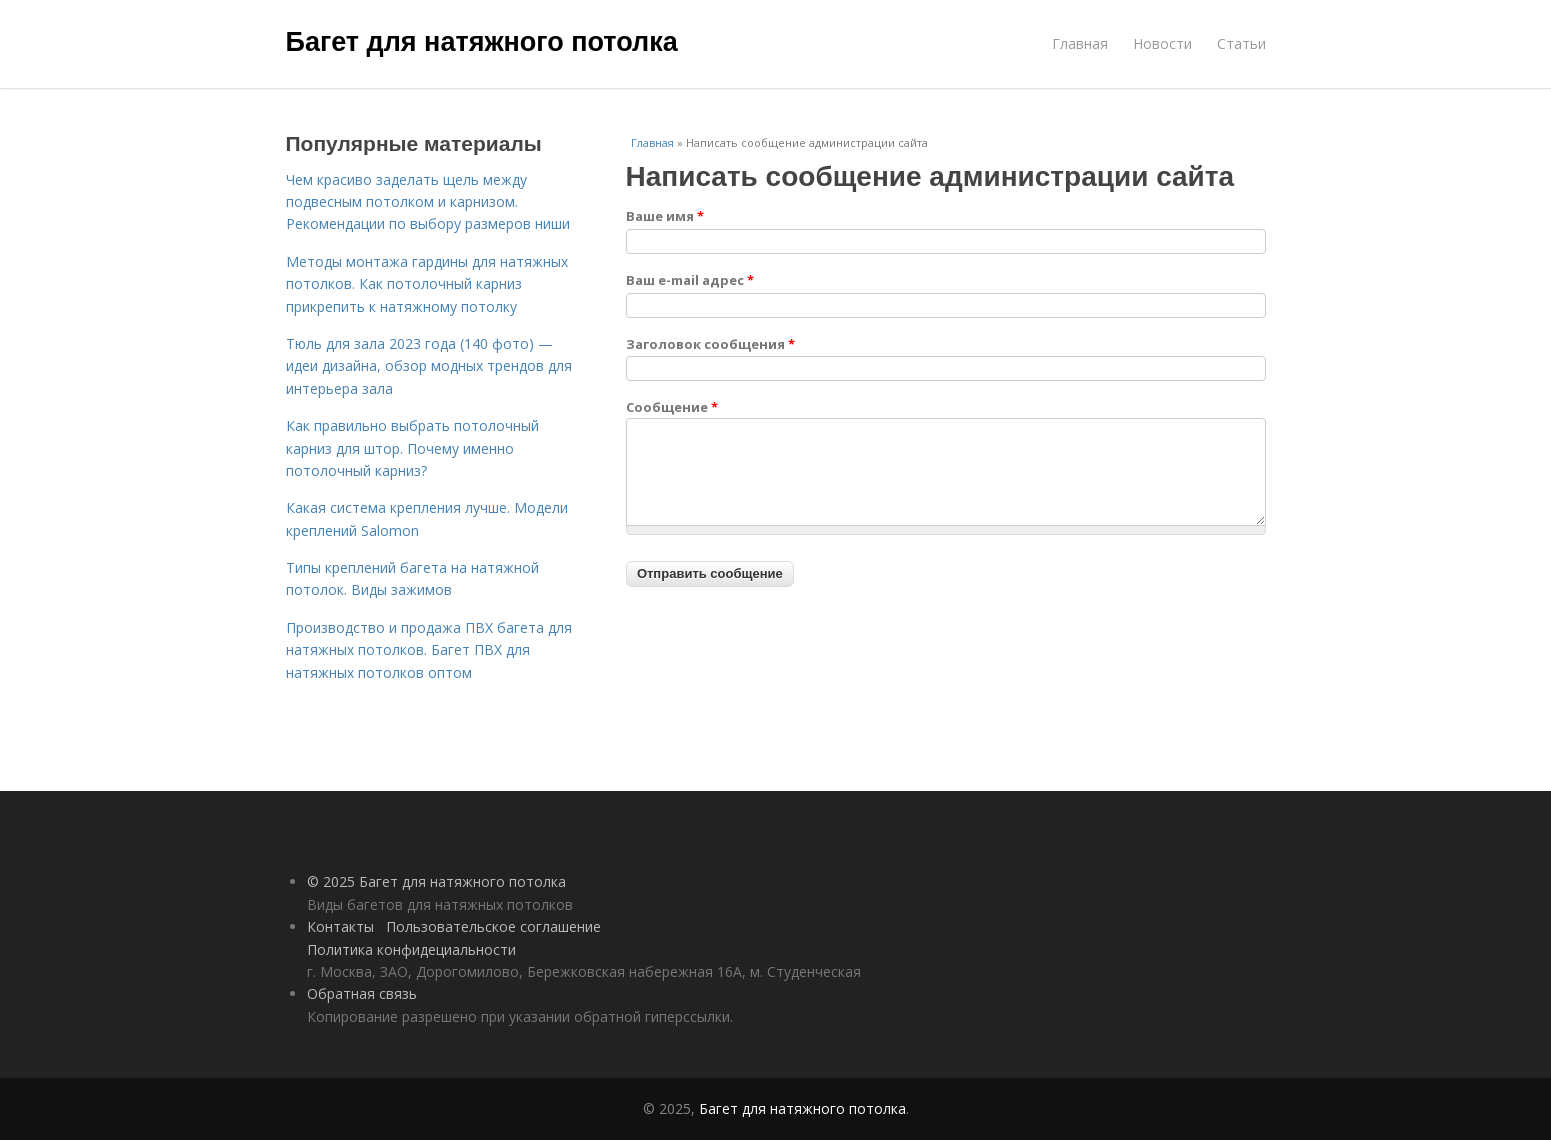 The height and width of the screenshot is (1140, 1551). Describe the element at coordinates (665, 216) in the screenshot. I see `Ваше имя` at that location.